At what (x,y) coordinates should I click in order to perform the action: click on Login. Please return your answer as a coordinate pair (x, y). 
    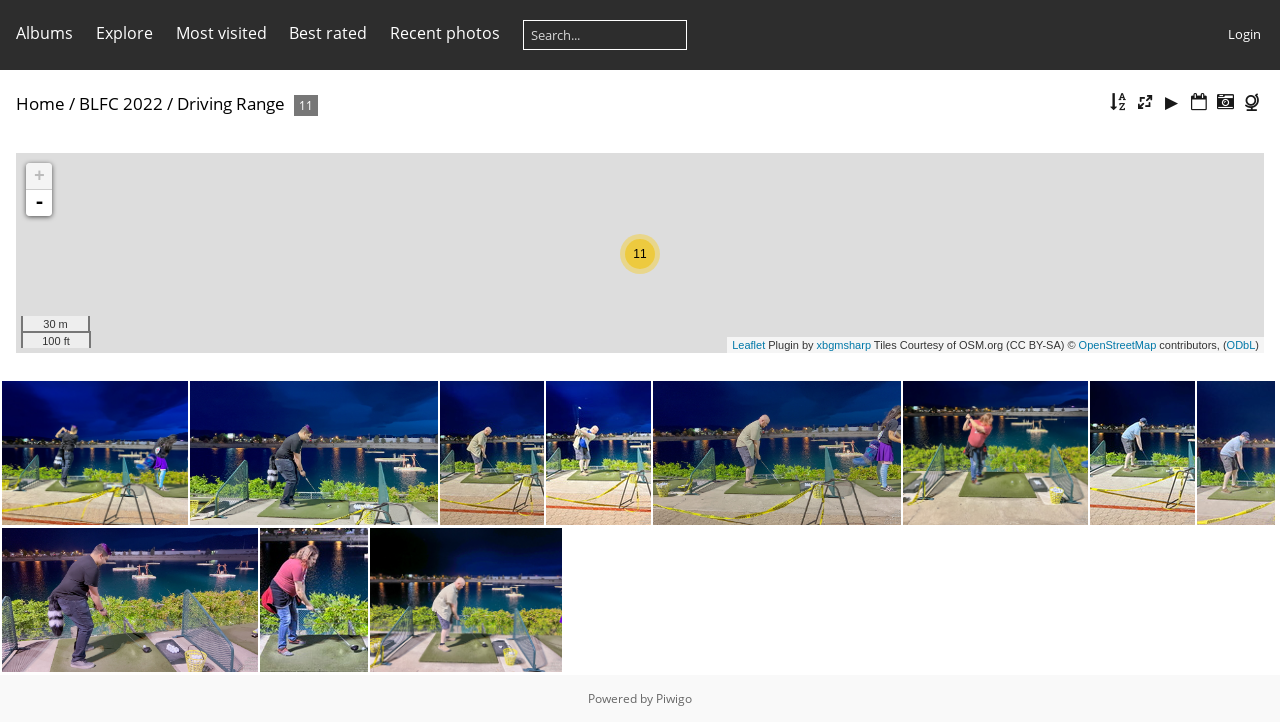
    Looking at the image, I should click on (1244, 34).